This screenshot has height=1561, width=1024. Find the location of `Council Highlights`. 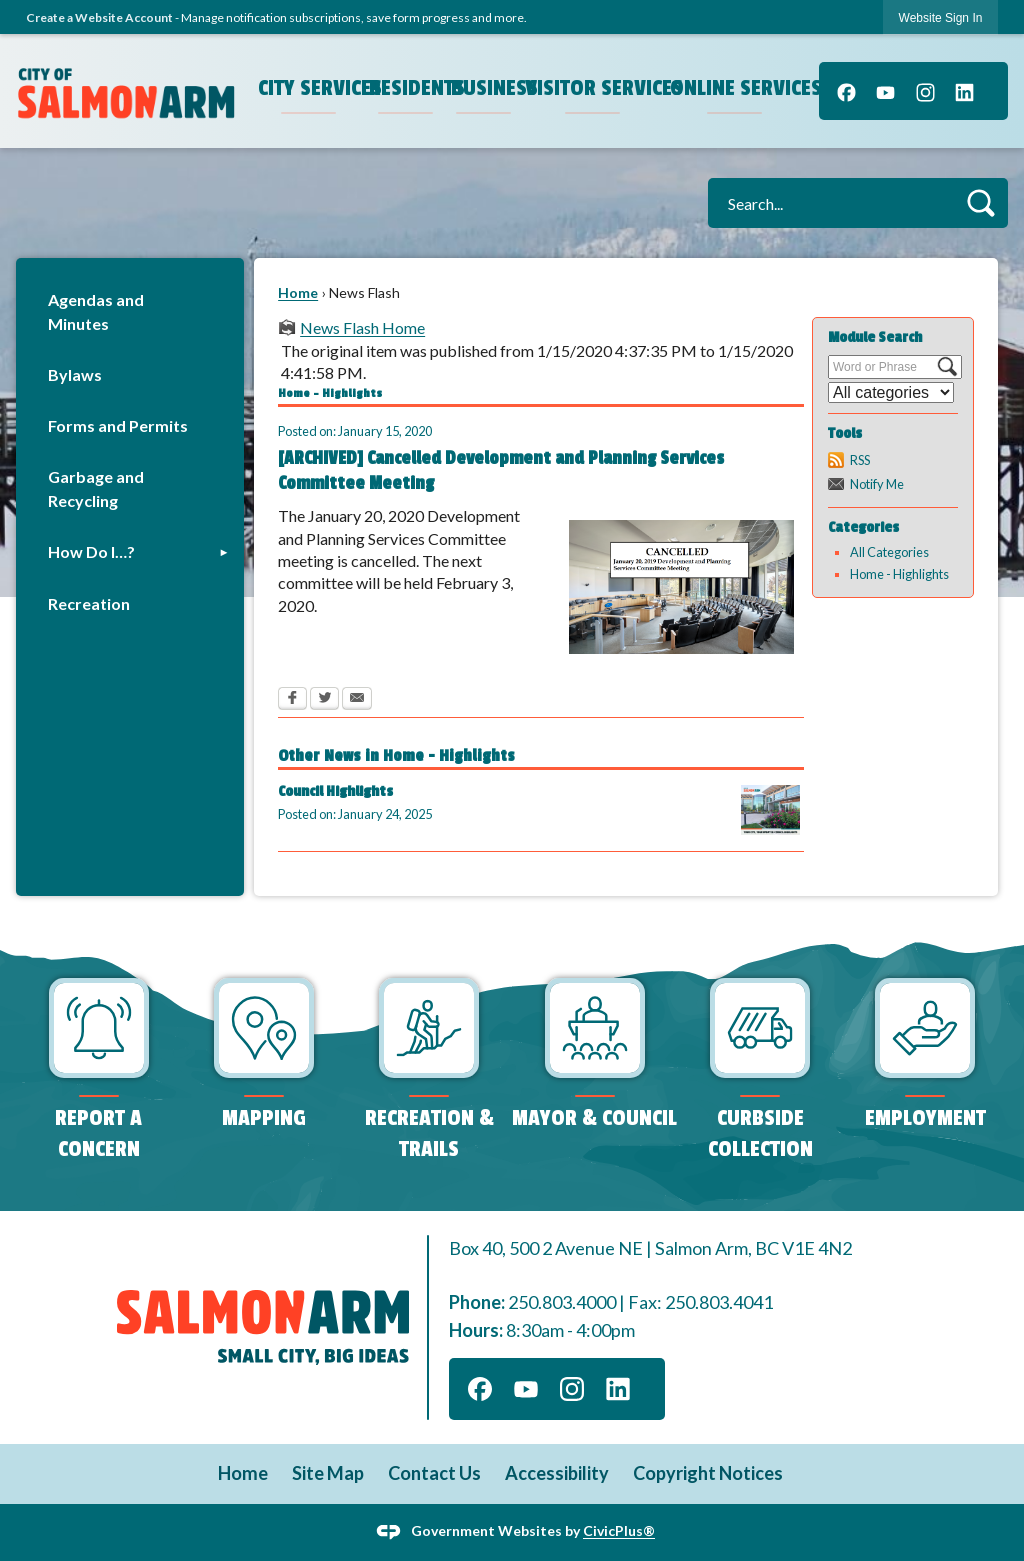

Council Highlights is located at coordinates (335, 791).